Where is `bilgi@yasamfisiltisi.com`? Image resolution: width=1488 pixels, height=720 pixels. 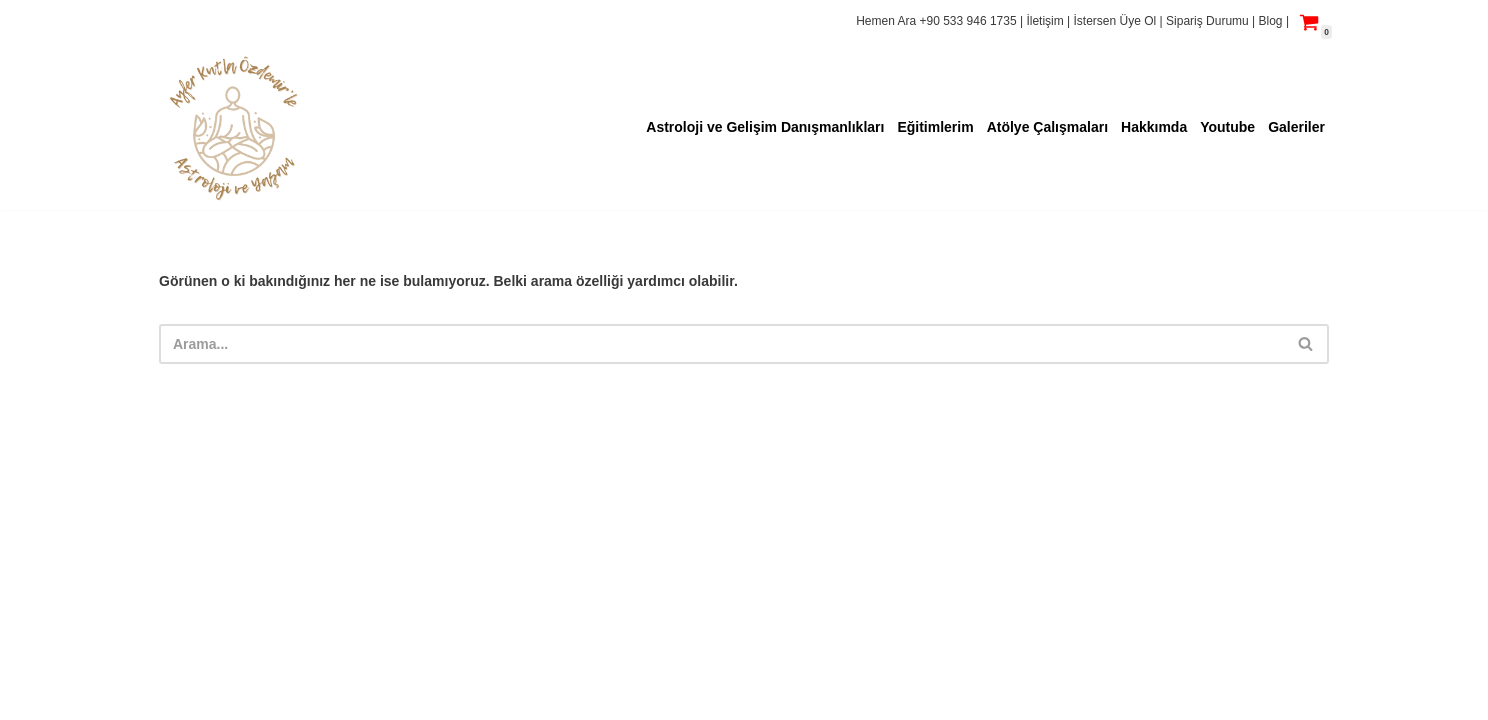 bilgi@yasamfisiltisi.com is located at coordinates (240, 695).